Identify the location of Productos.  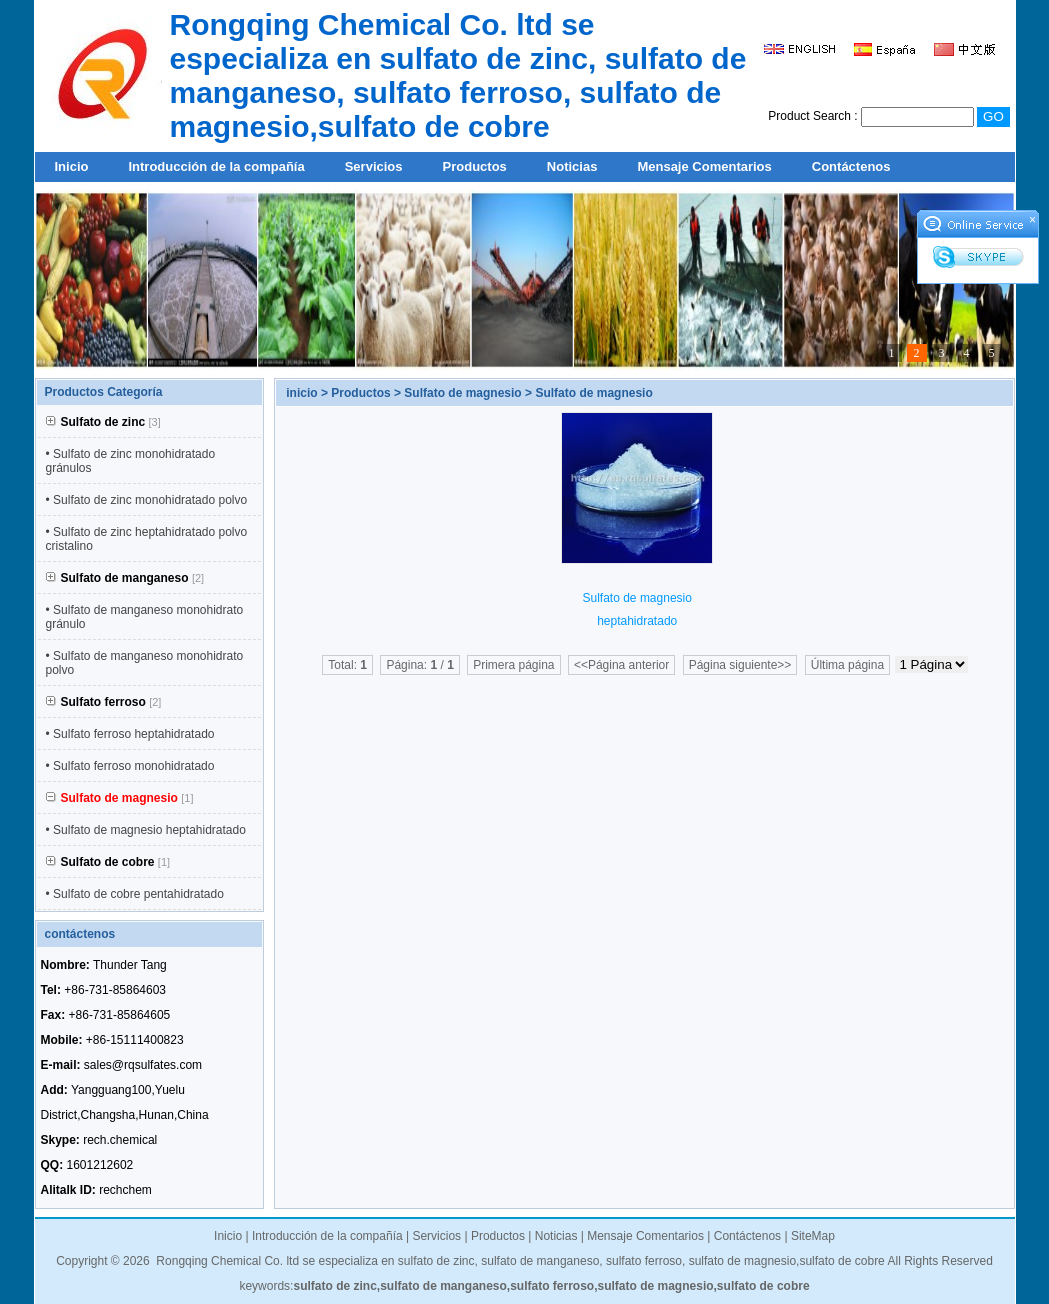
(475, 166).